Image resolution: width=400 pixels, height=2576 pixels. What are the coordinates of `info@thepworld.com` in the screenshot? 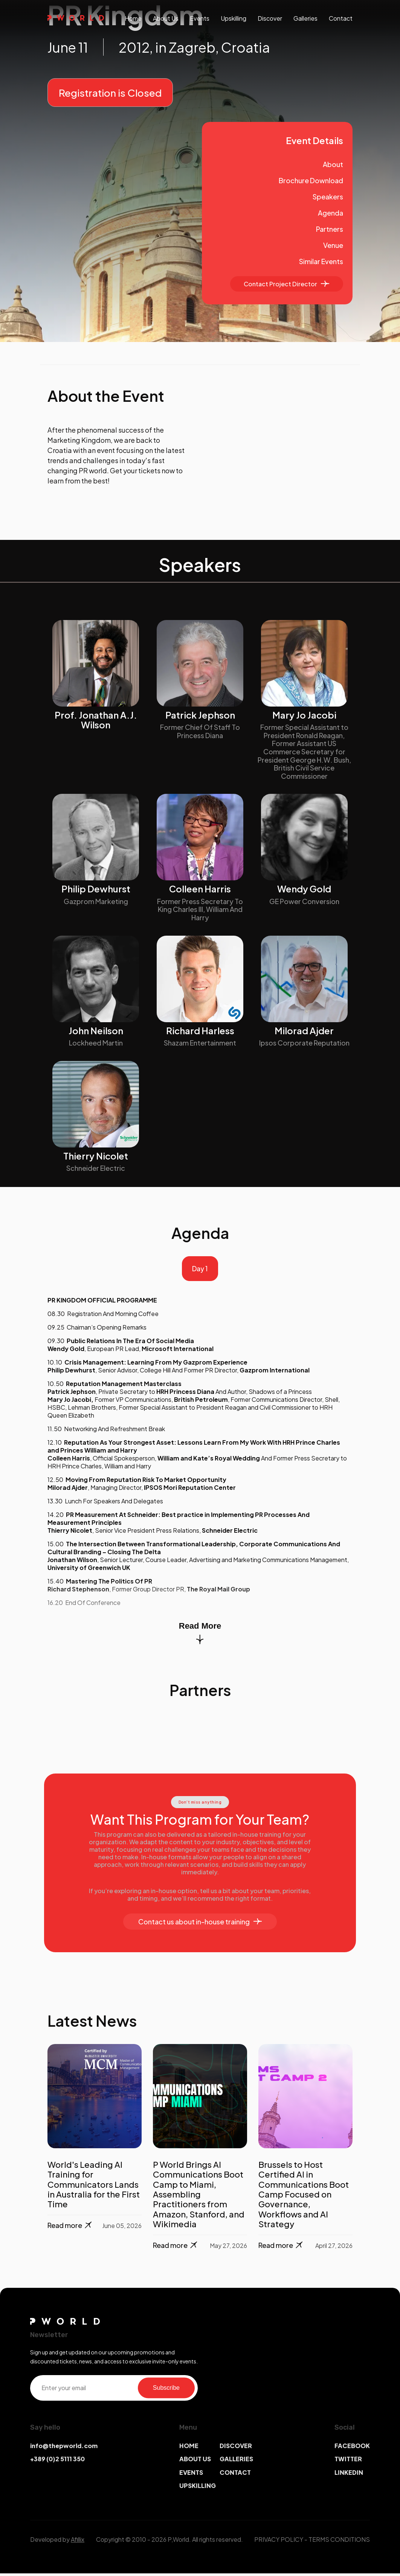 It's located at (64, 2448).